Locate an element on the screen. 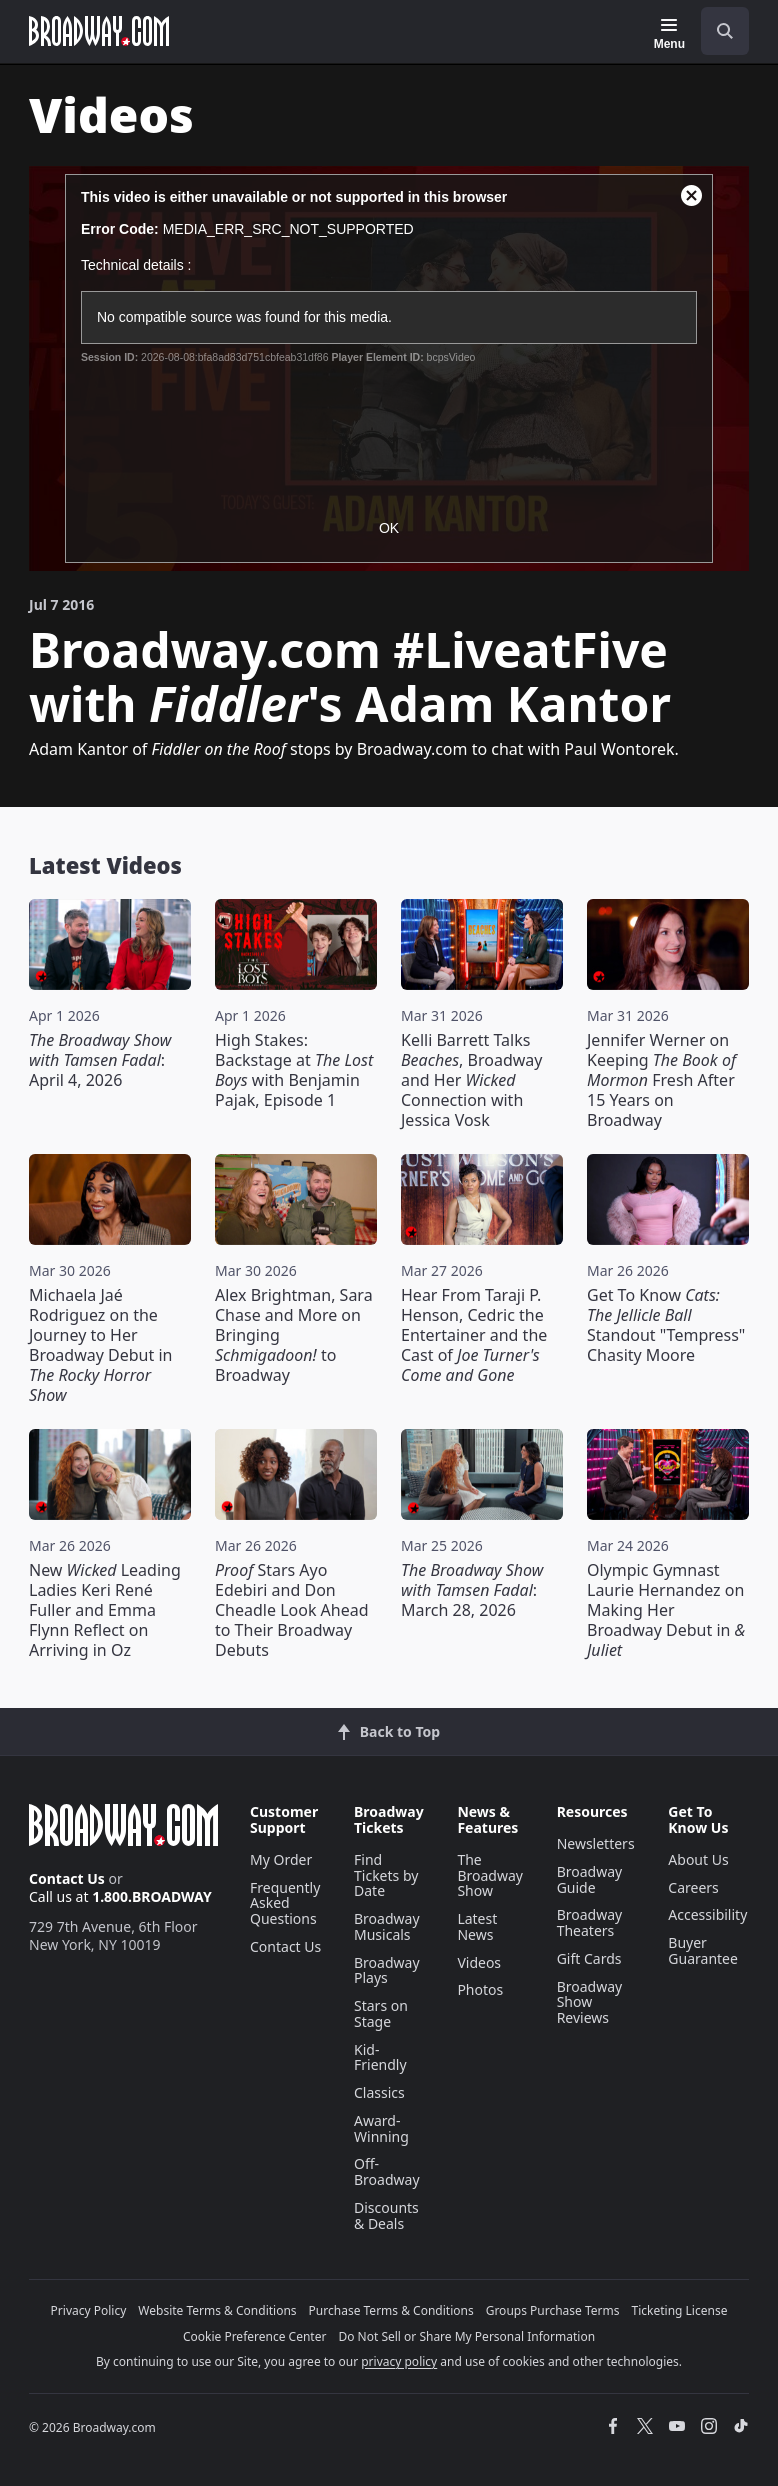  Gift Cards is located at coordinates (589, 1958).